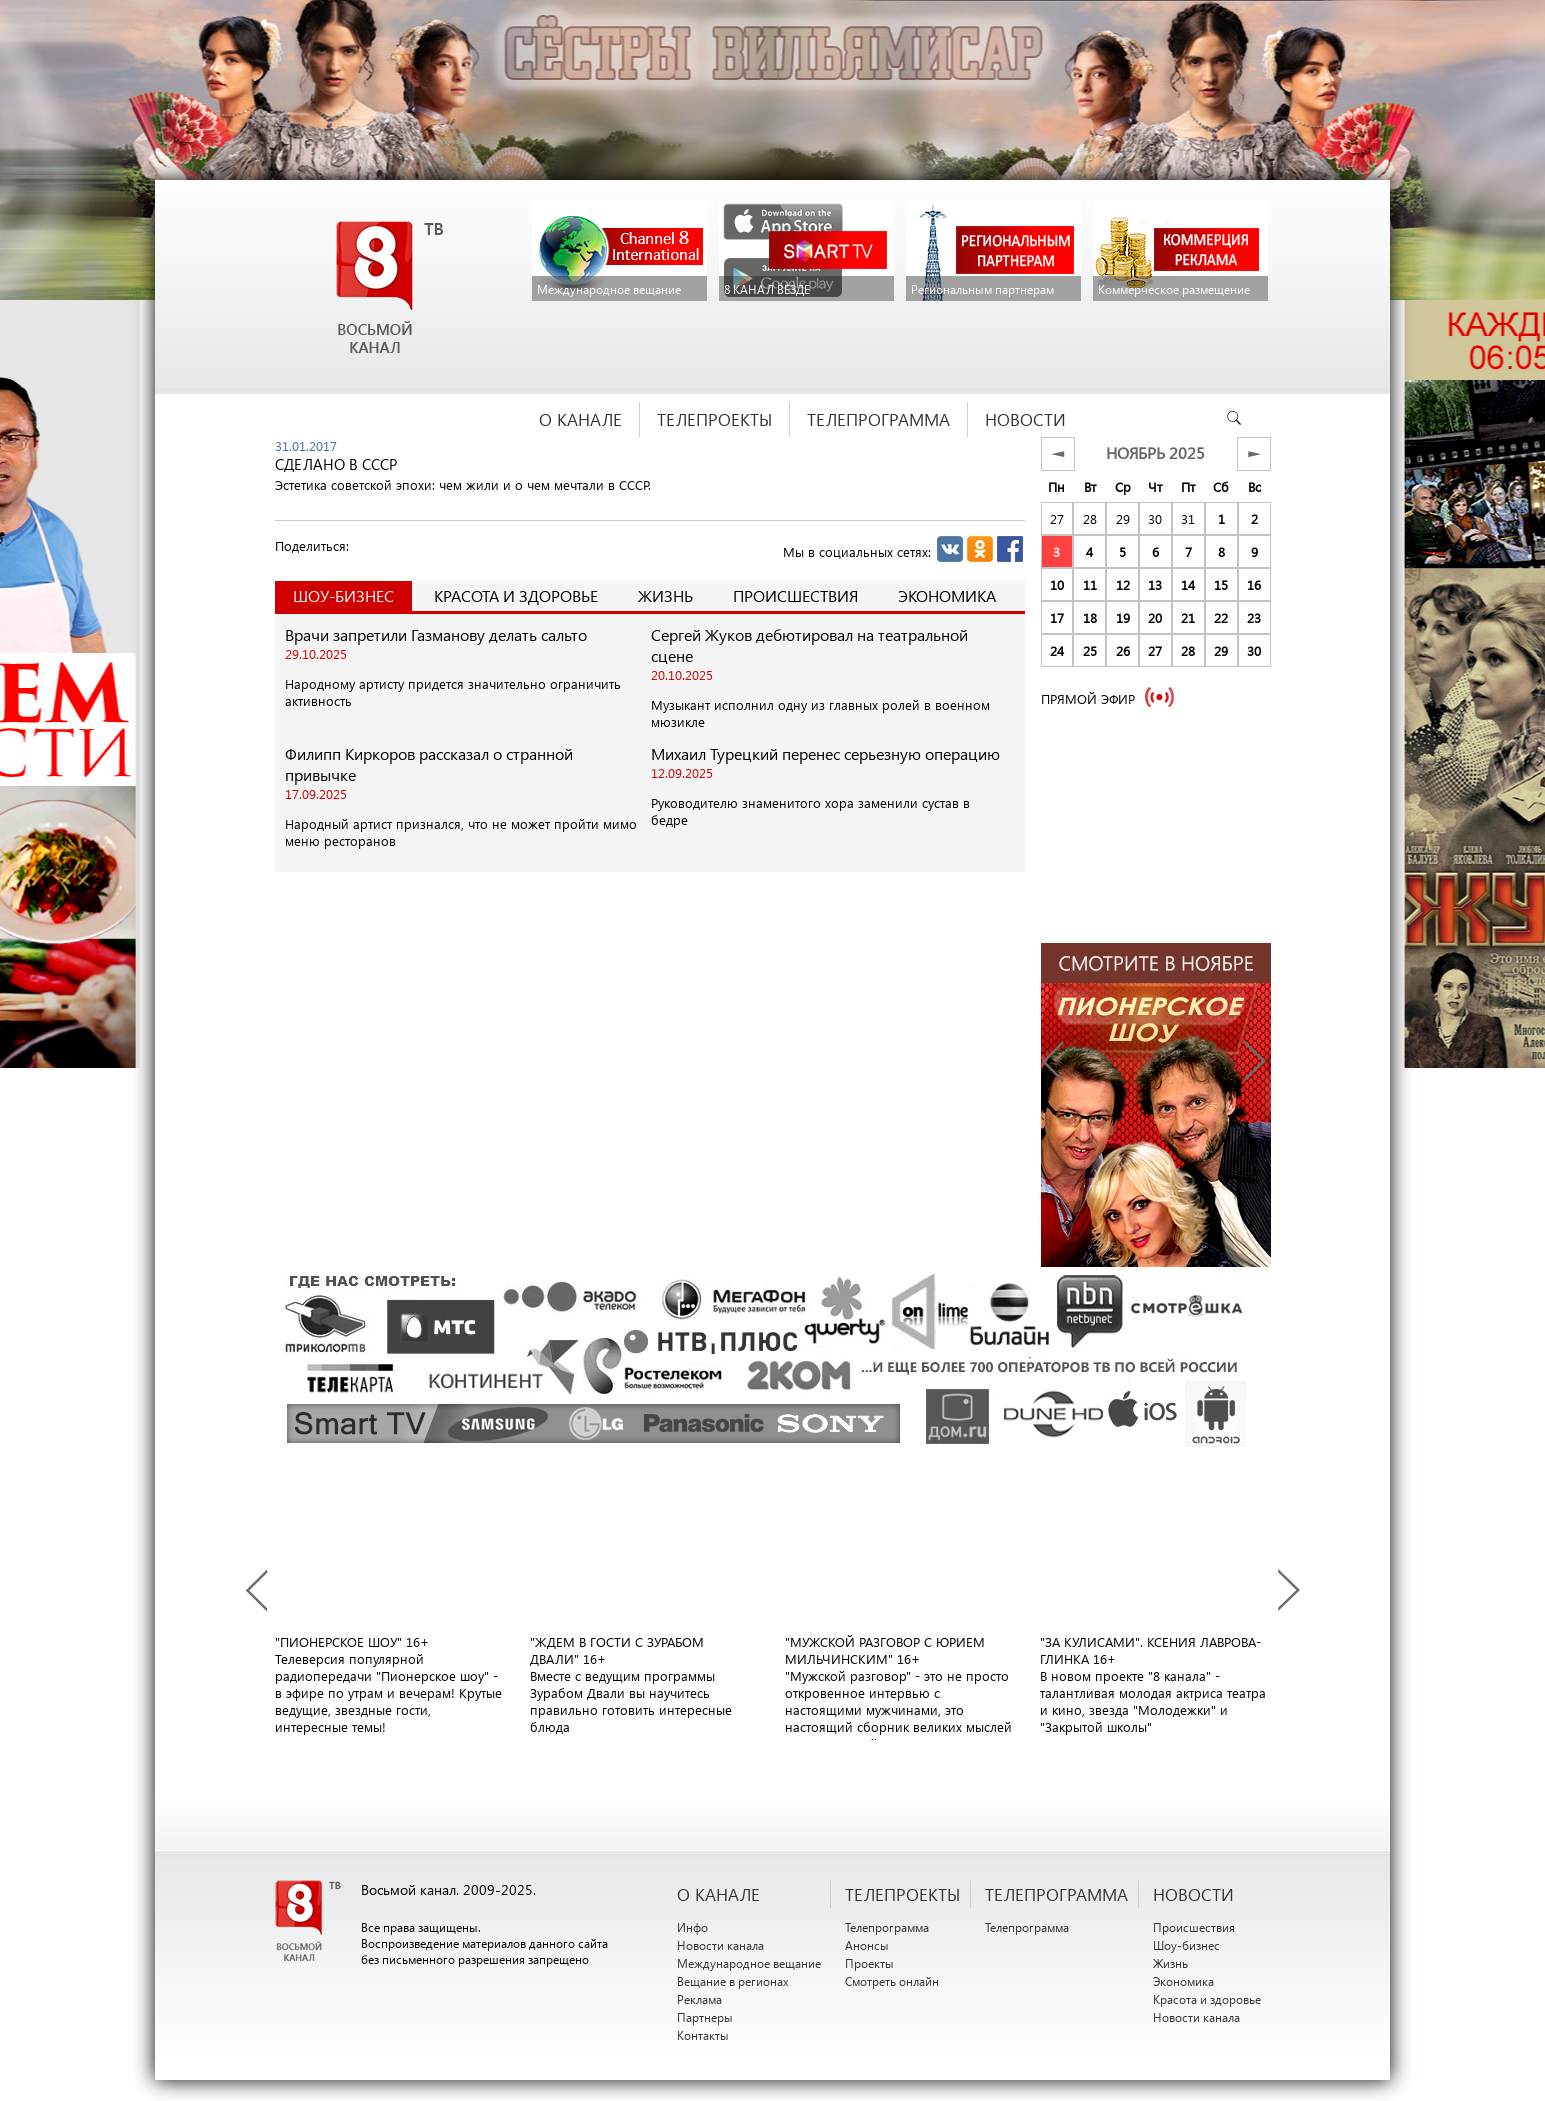 Image resolution: width=1545 pixels, height=2101 pixels. What do you see at coordinates (436, 634) in the screenshot?
I see `Врачи запретили Газманову делать сальто` at bounding box center [436, 634].